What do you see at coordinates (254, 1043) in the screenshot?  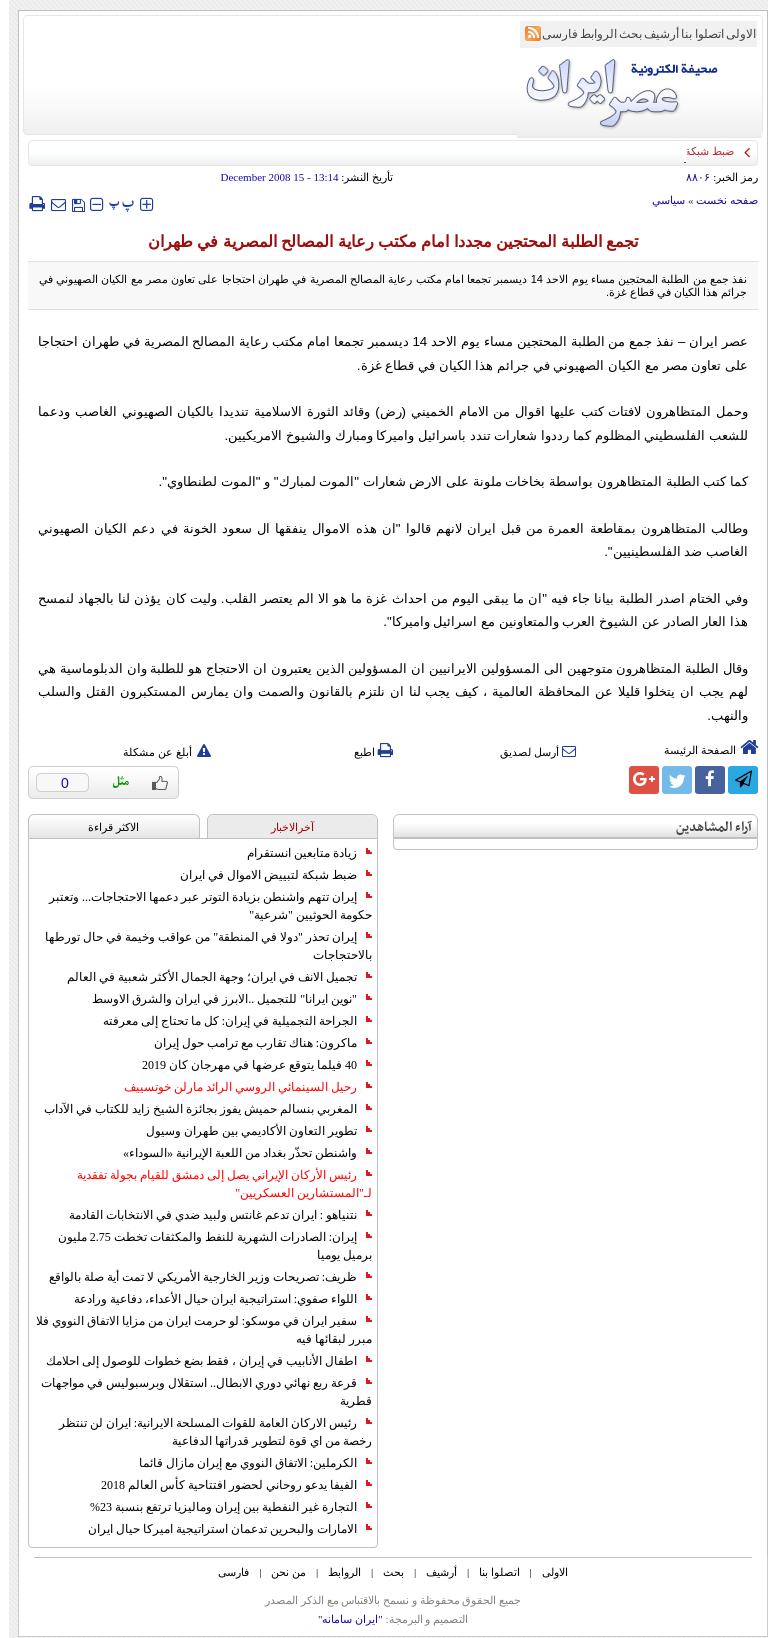 I see `ماكرون: هناك تقارب مع ترامب حول إيران` at bounding box center [254, 1043].